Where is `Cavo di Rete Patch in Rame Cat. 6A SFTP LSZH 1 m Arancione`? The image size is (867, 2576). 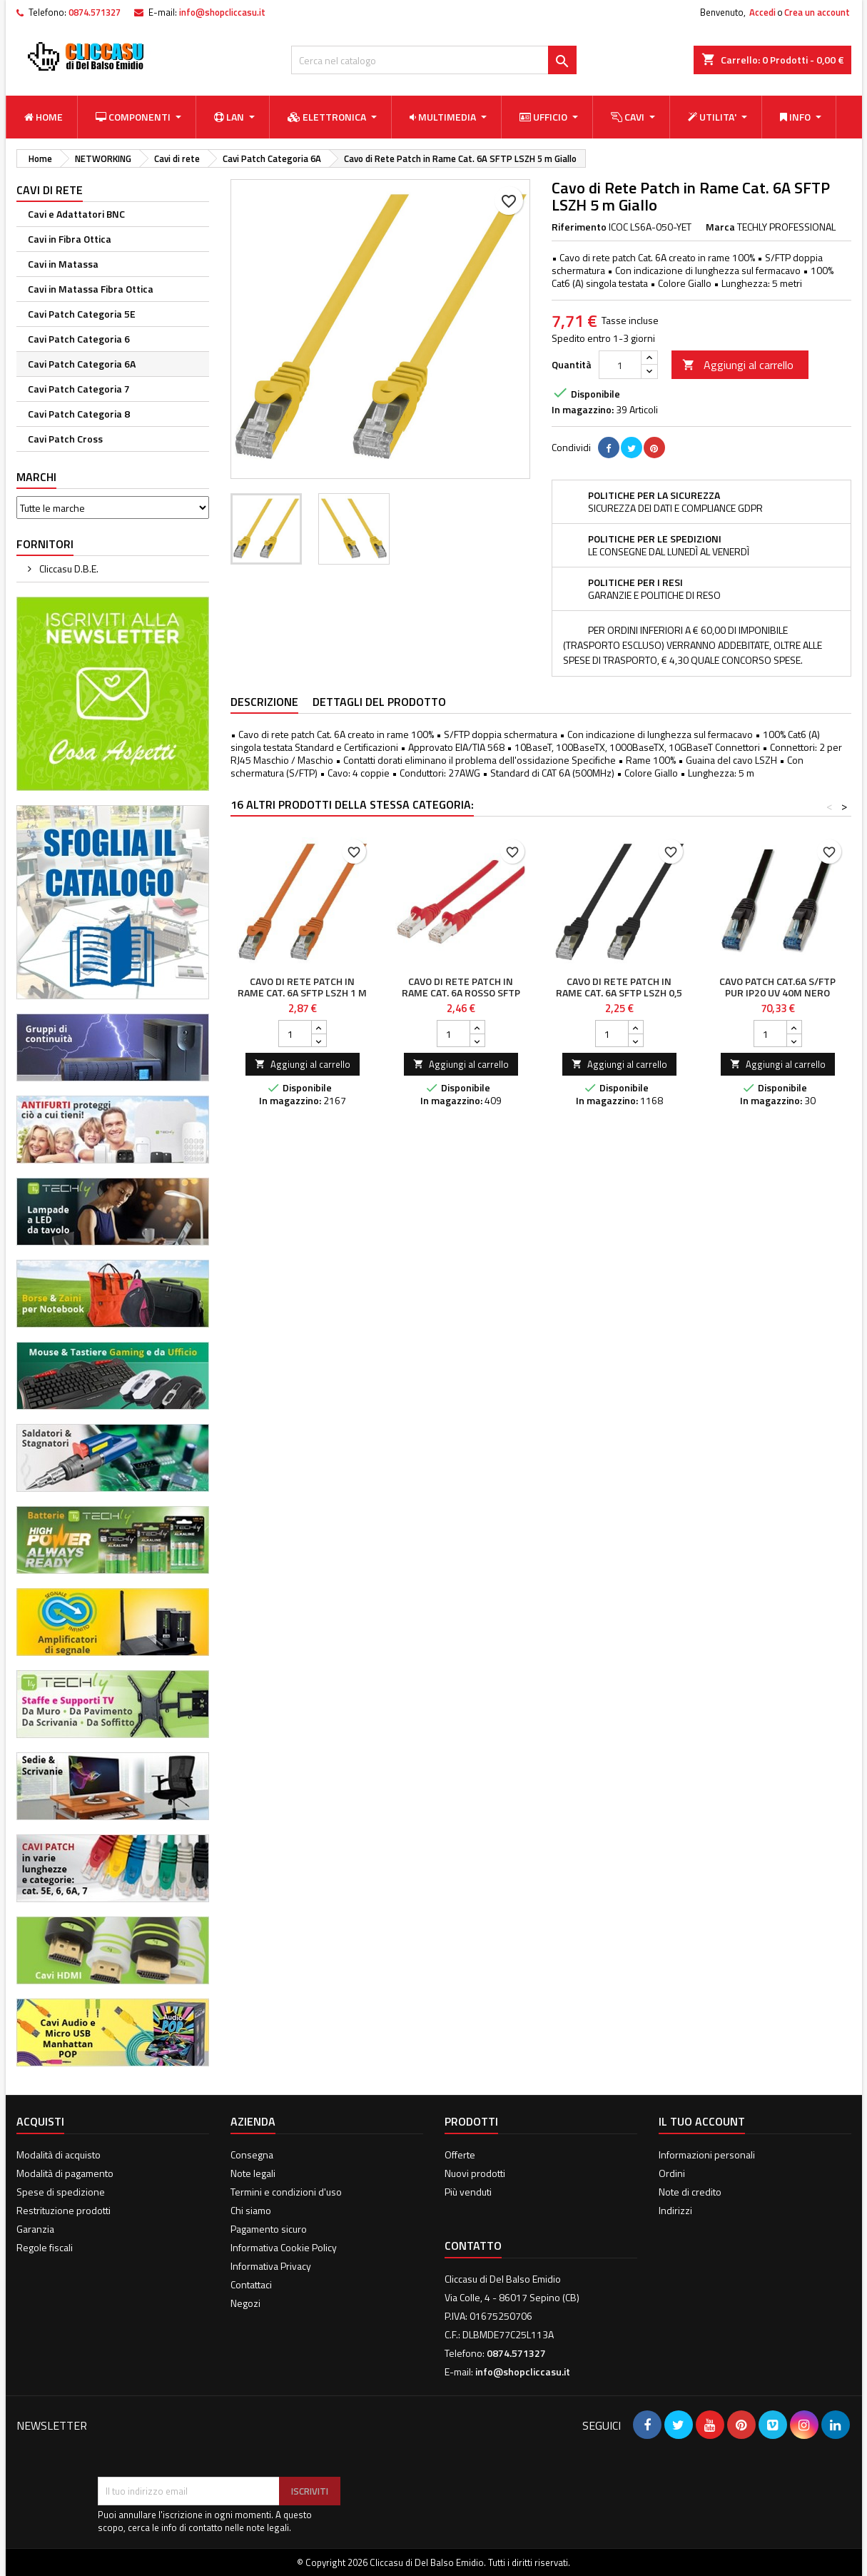
Cavo di Rete Patch in Rame Cat. 6A SFTP LSZH 1 m Arancione is located at coordinates (302, 992).